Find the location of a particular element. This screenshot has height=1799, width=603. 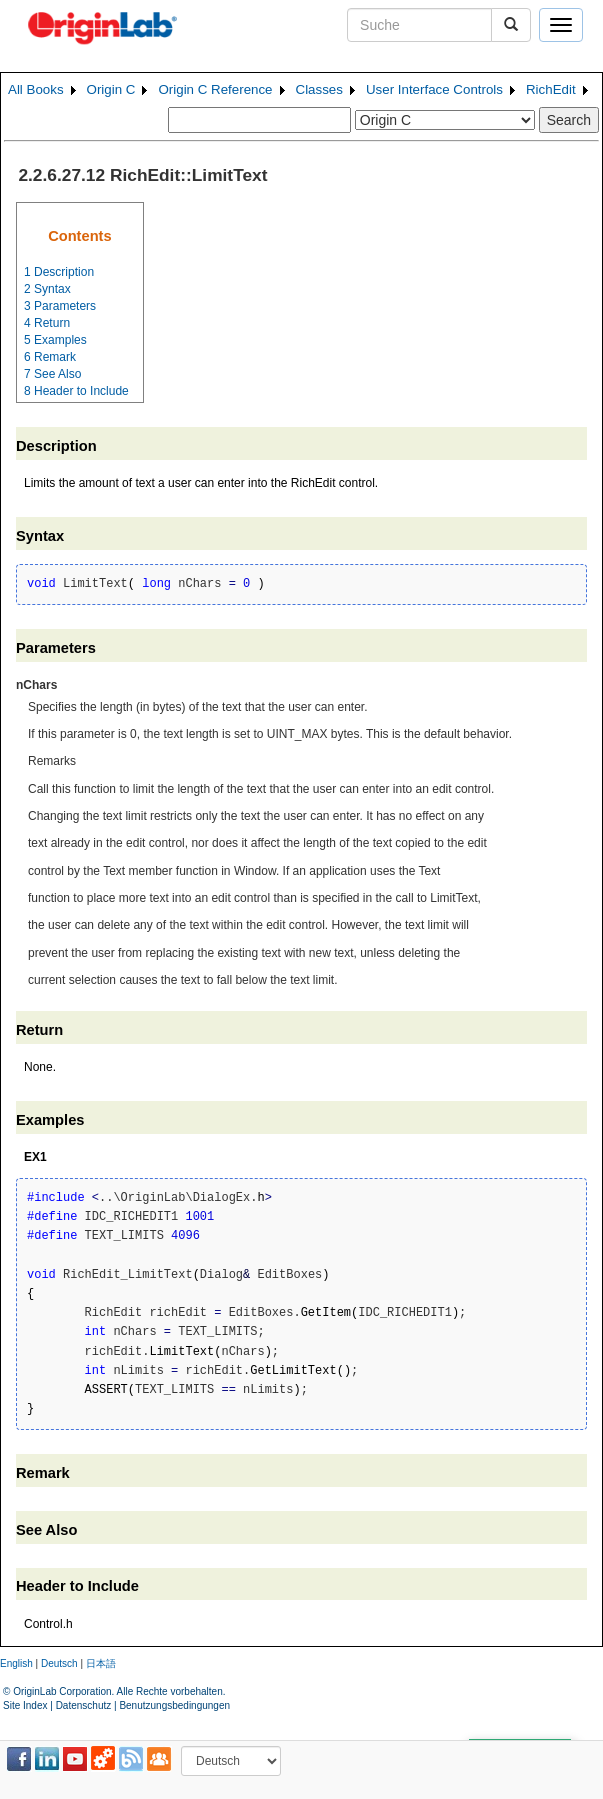

Benutzungsbedingungen is located at coordinates (174, 1705).